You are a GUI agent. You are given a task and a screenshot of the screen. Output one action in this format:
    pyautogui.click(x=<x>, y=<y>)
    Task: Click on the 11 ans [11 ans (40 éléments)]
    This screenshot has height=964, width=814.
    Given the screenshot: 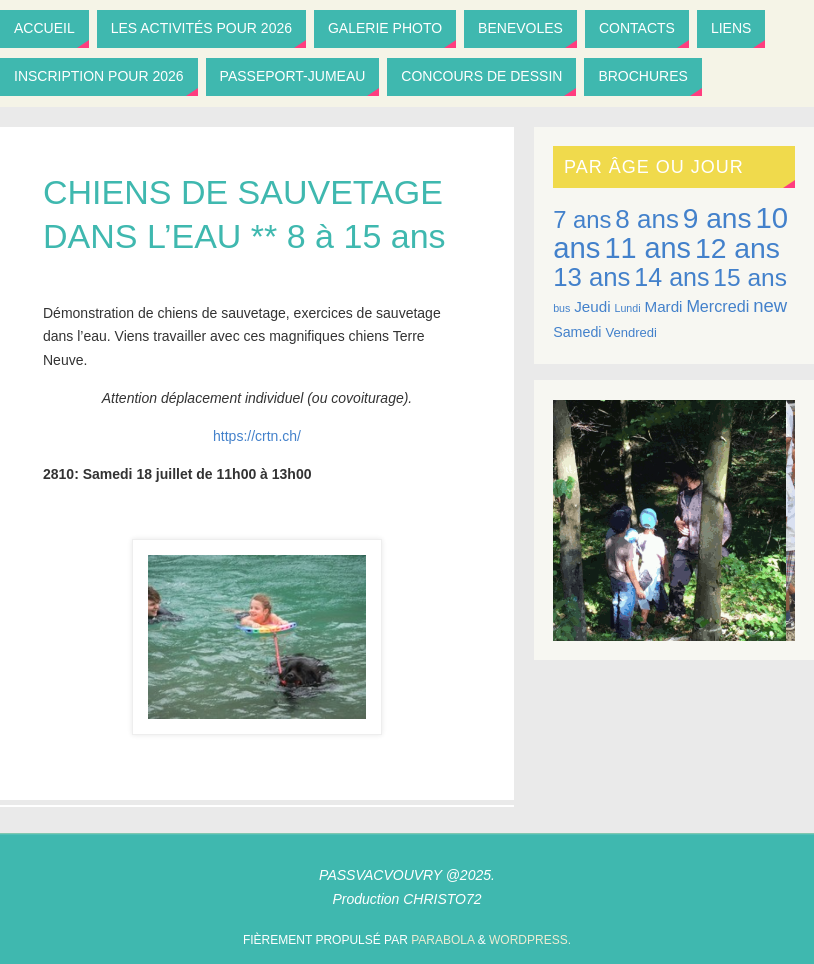 What is the action you would take?
    pyautogui.click(x=647, y=248)
    